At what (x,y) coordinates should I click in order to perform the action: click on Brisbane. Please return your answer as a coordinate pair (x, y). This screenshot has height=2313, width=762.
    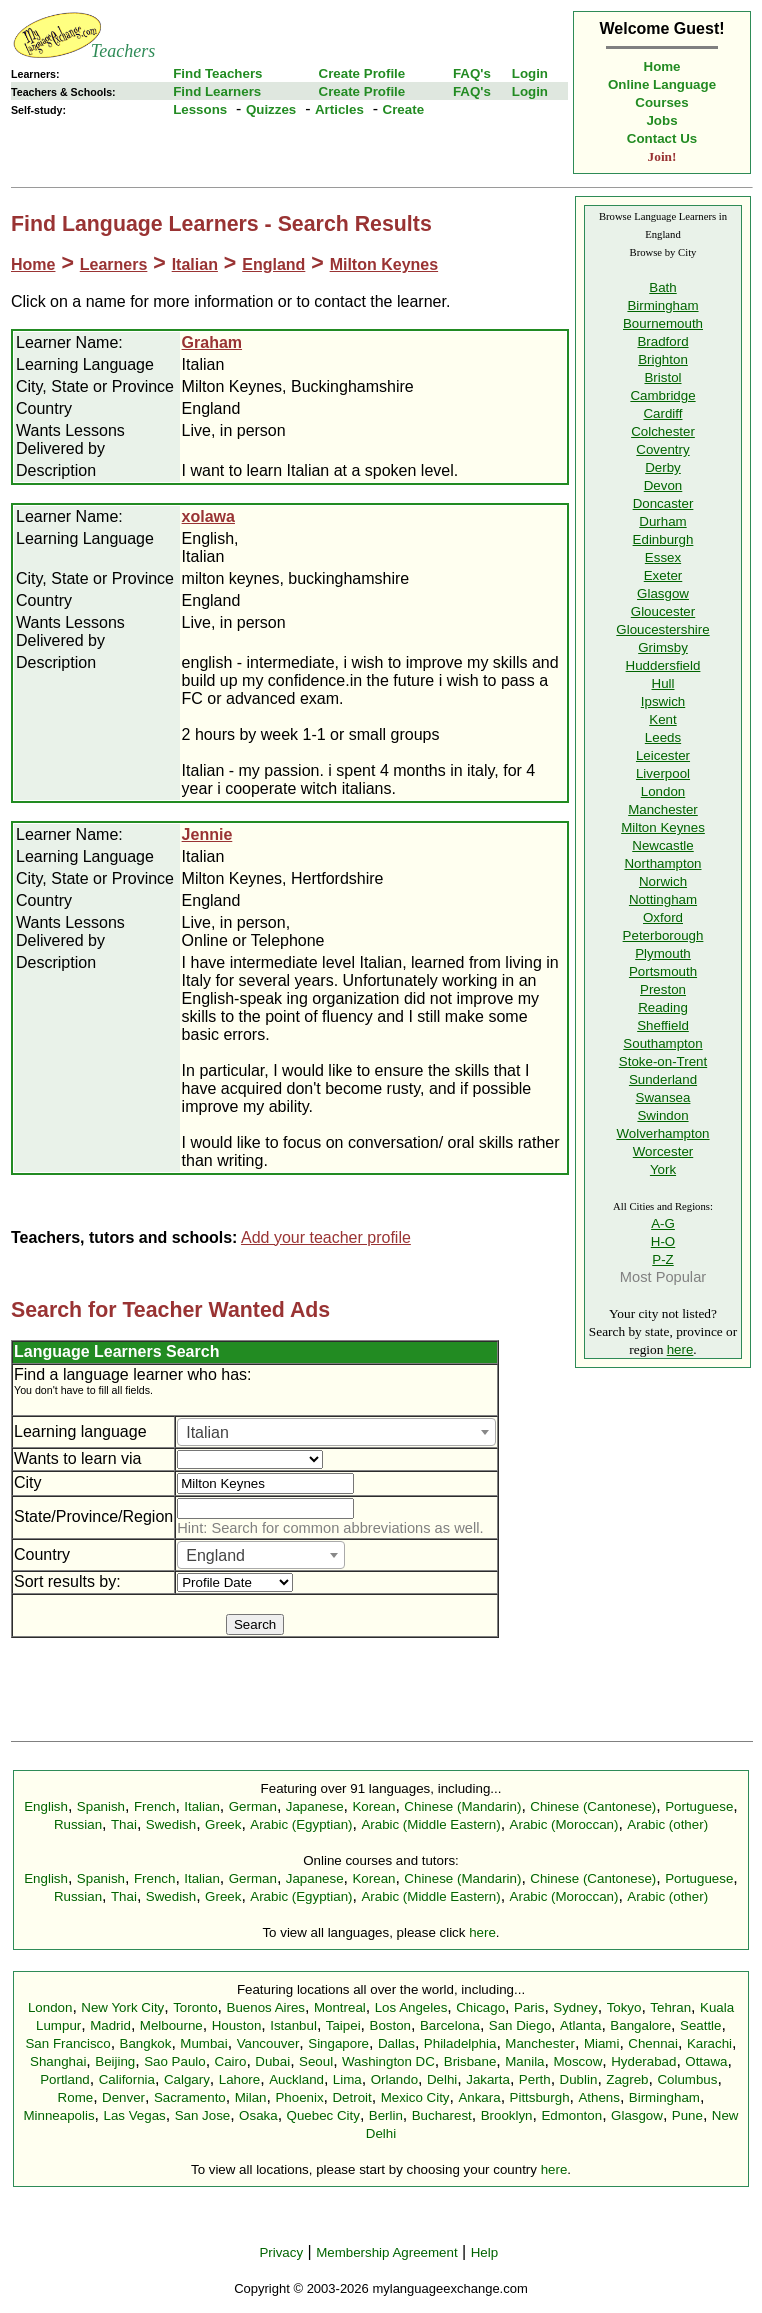
    Looking at the image, I should click on (470, 2061).